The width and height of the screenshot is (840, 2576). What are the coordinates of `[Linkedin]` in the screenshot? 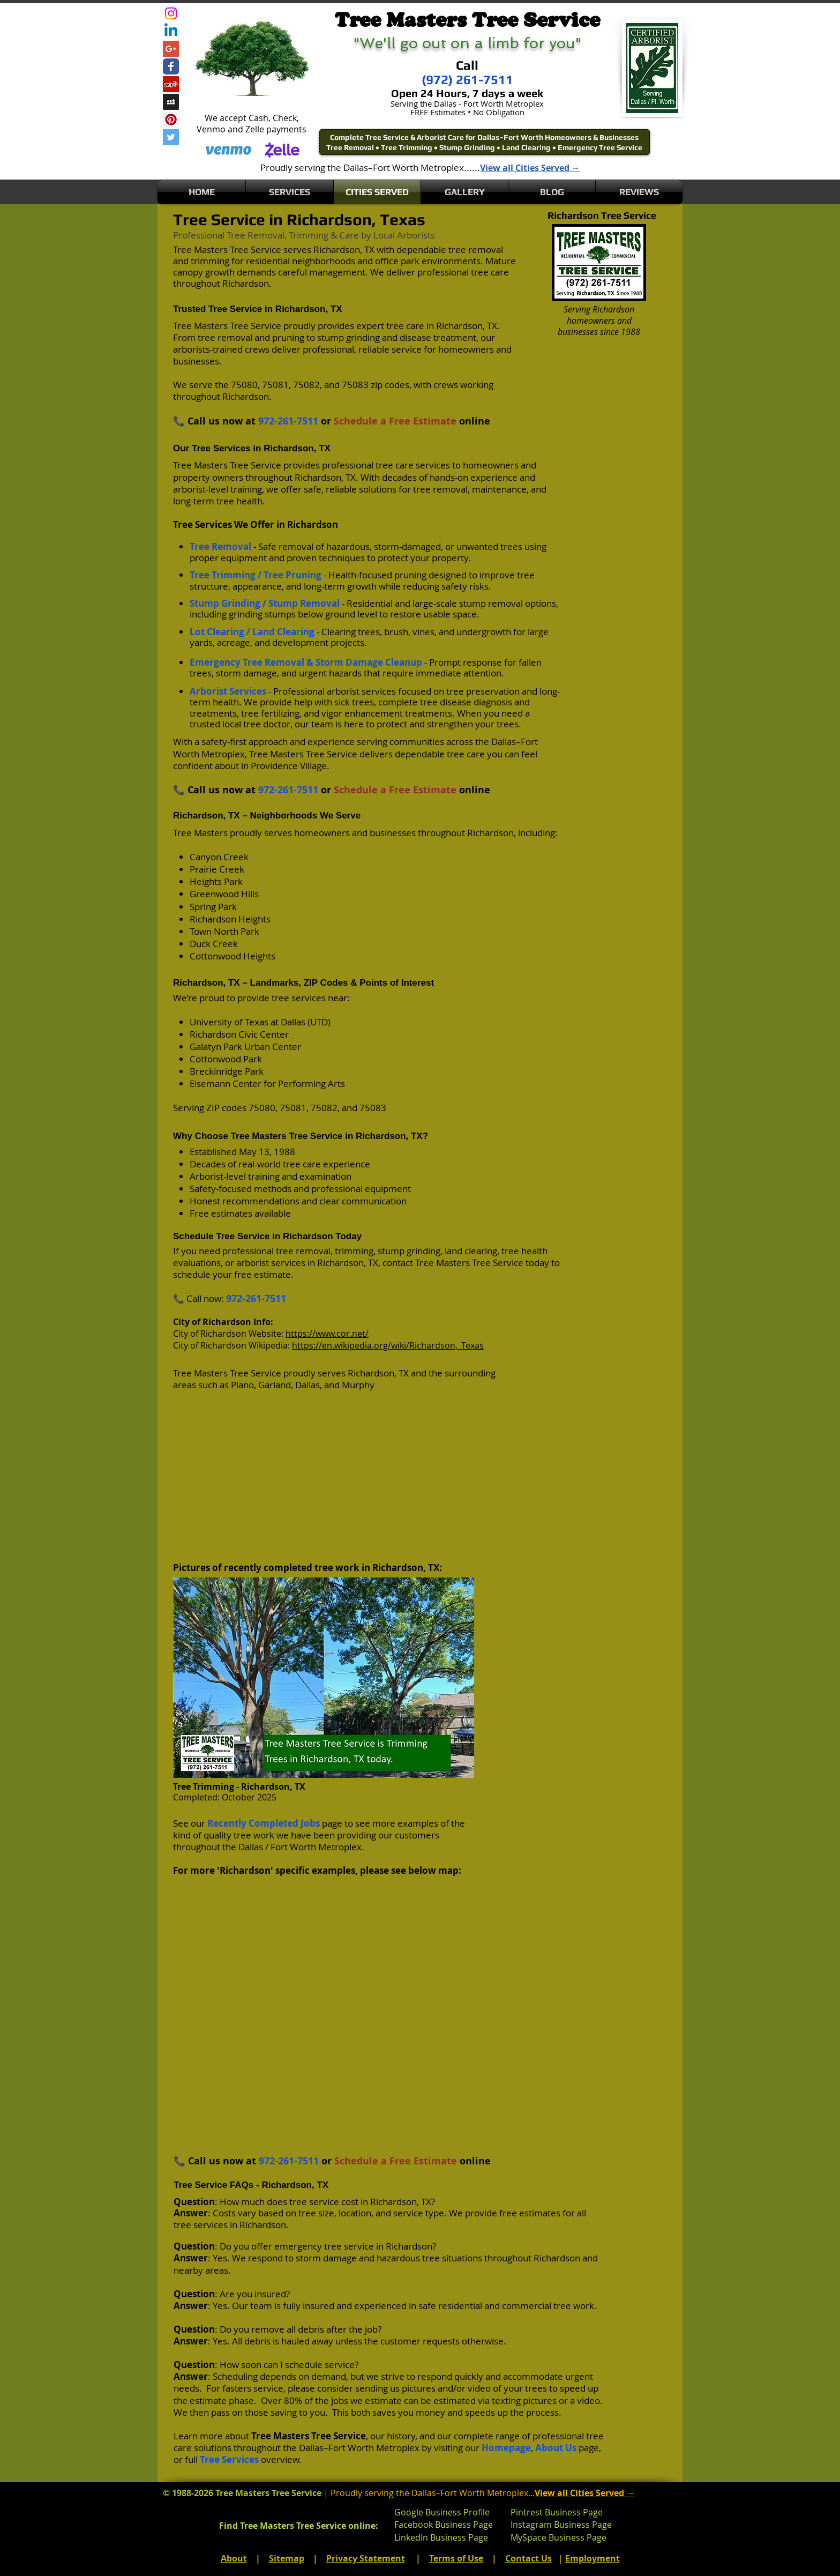 It's located at (171, 31).